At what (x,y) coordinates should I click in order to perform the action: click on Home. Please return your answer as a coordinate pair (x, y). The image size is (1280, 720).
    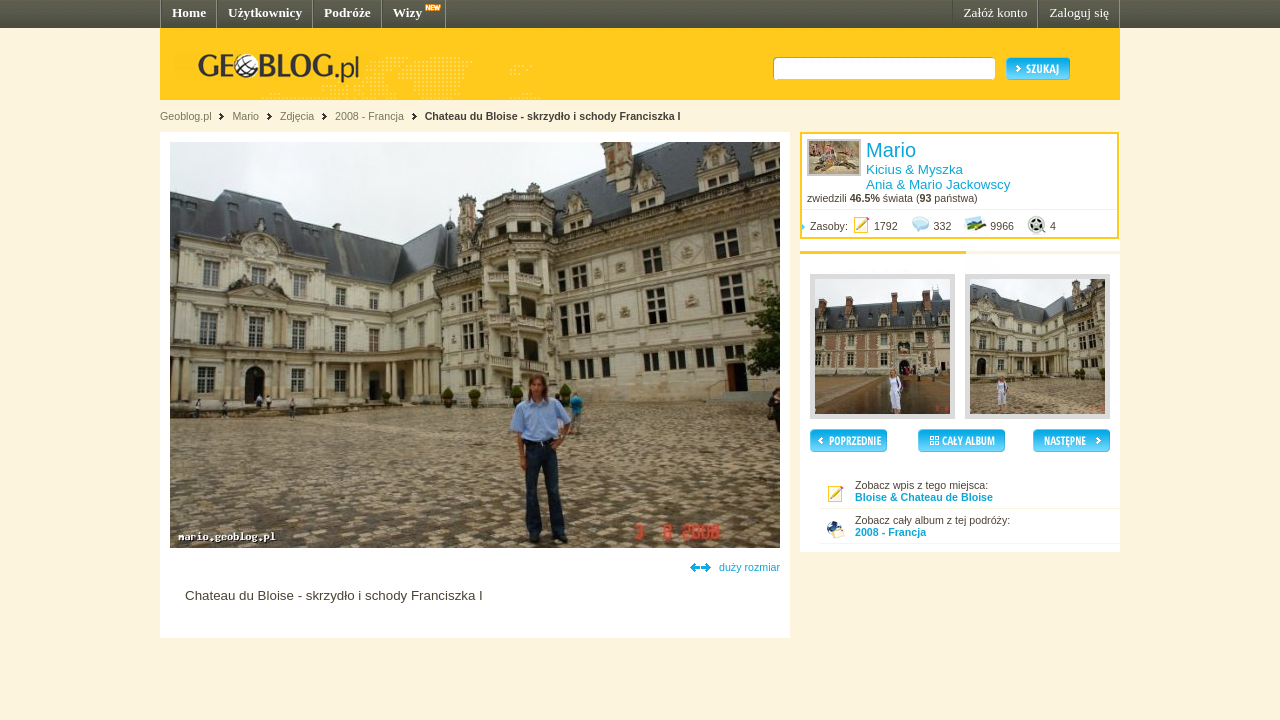
    Looking at the image, I should click on (189, 12).